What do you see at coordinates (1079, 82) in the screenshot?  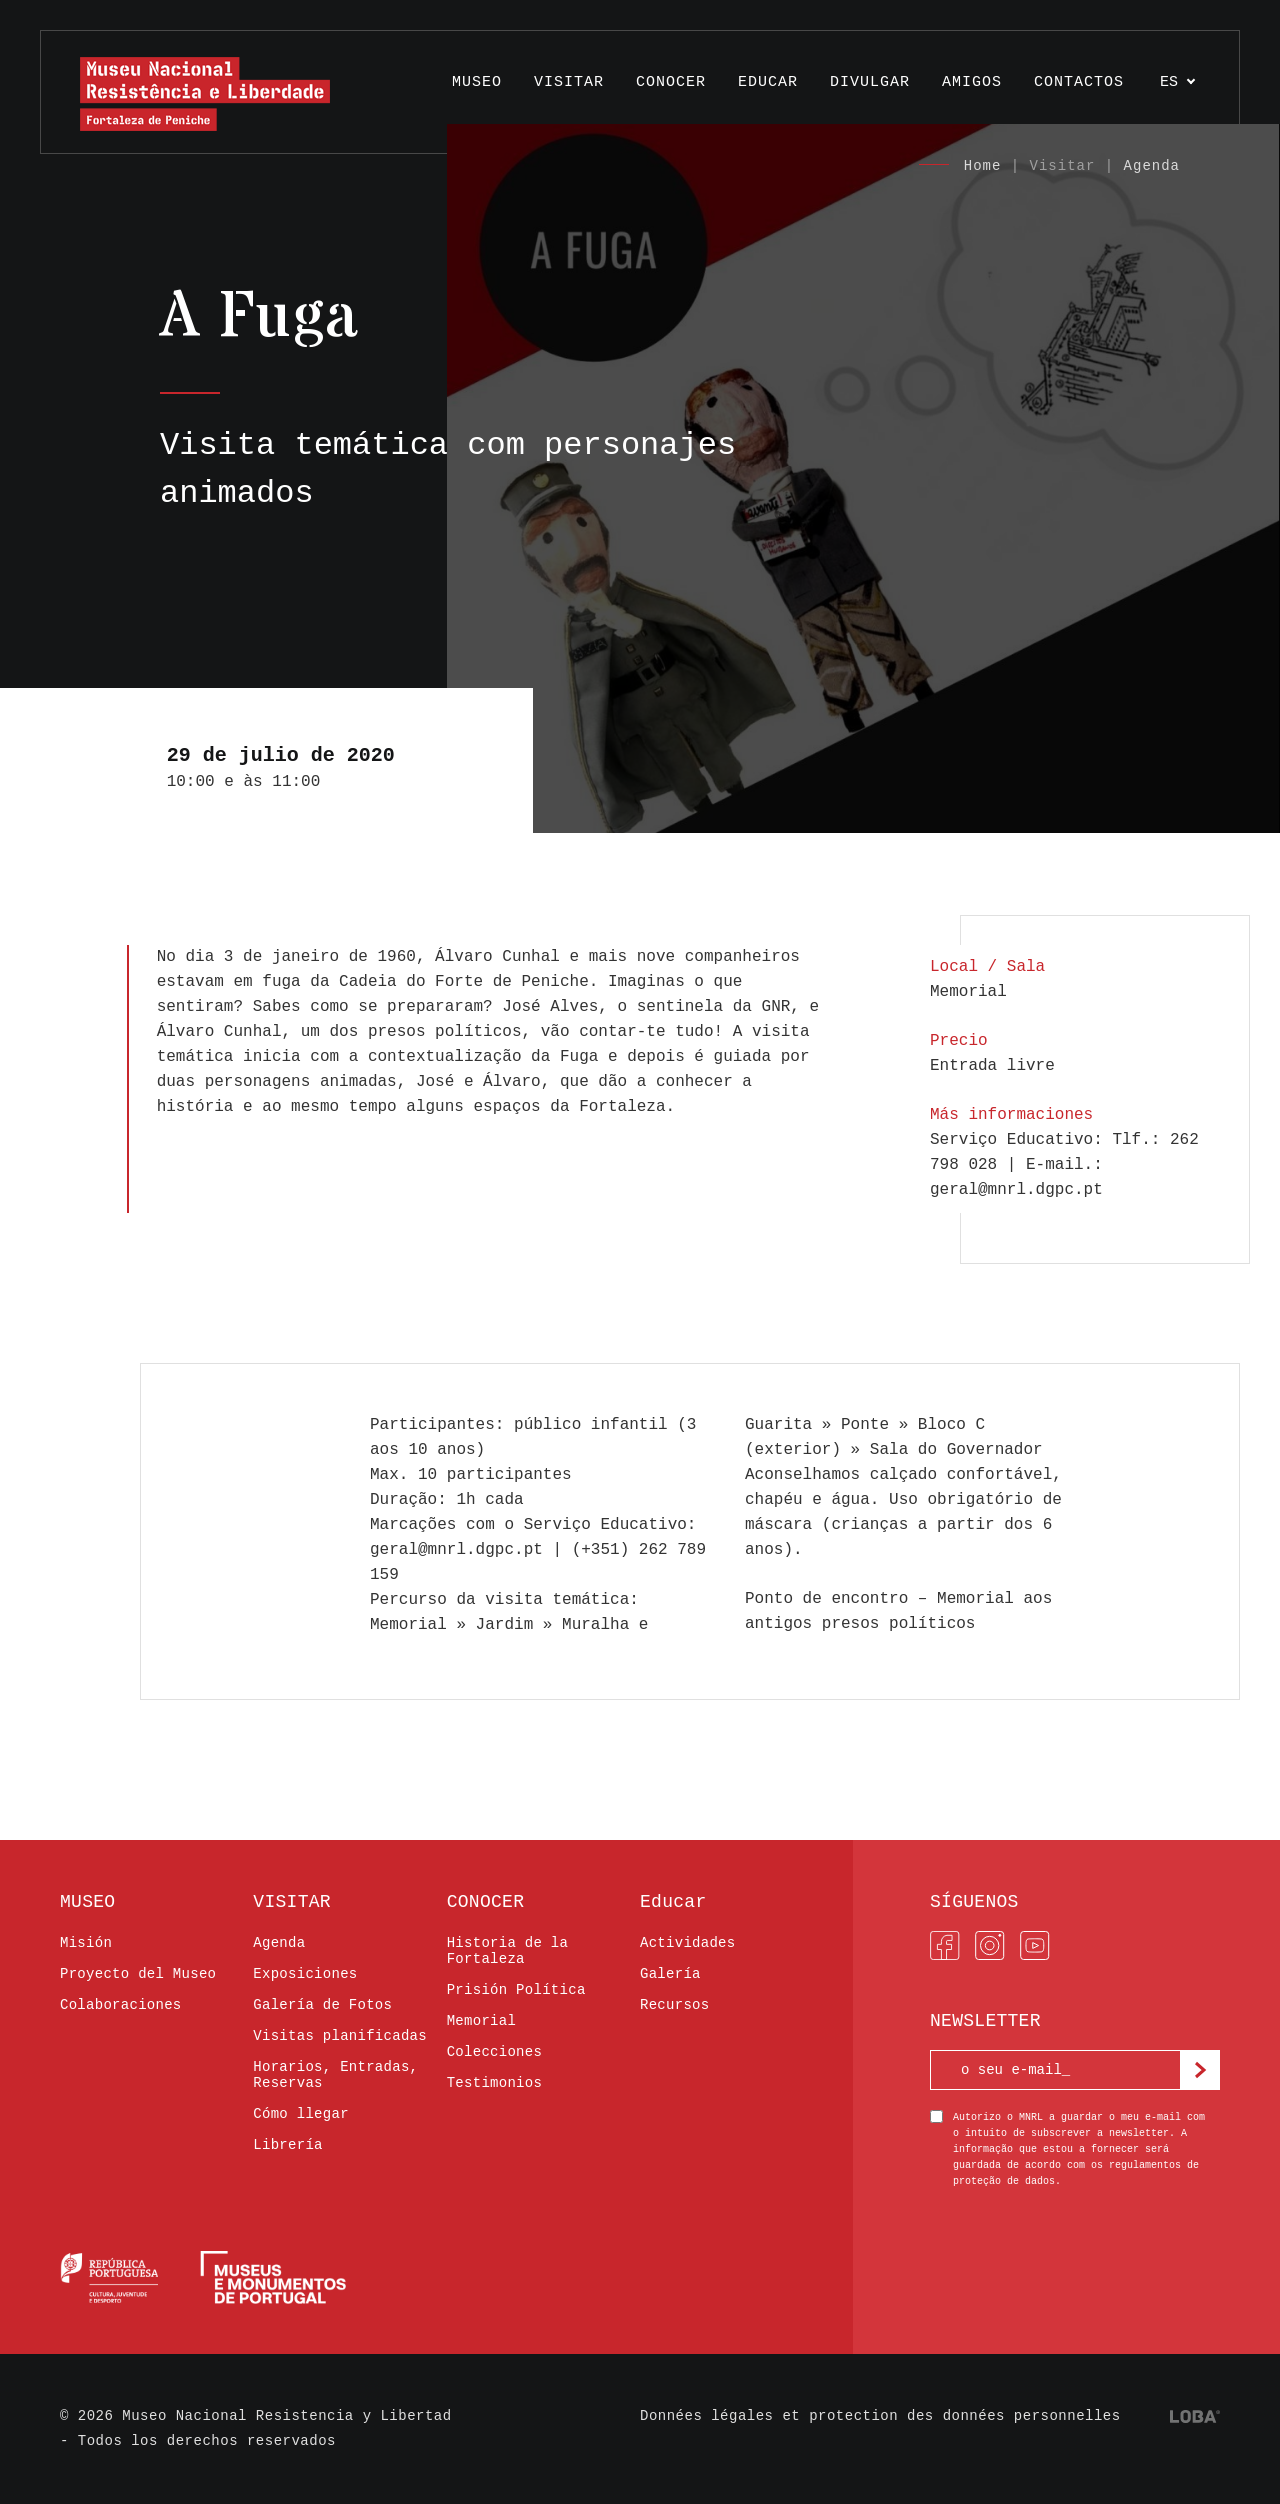 I see `Contactos` at bounding box center [1079, 82].